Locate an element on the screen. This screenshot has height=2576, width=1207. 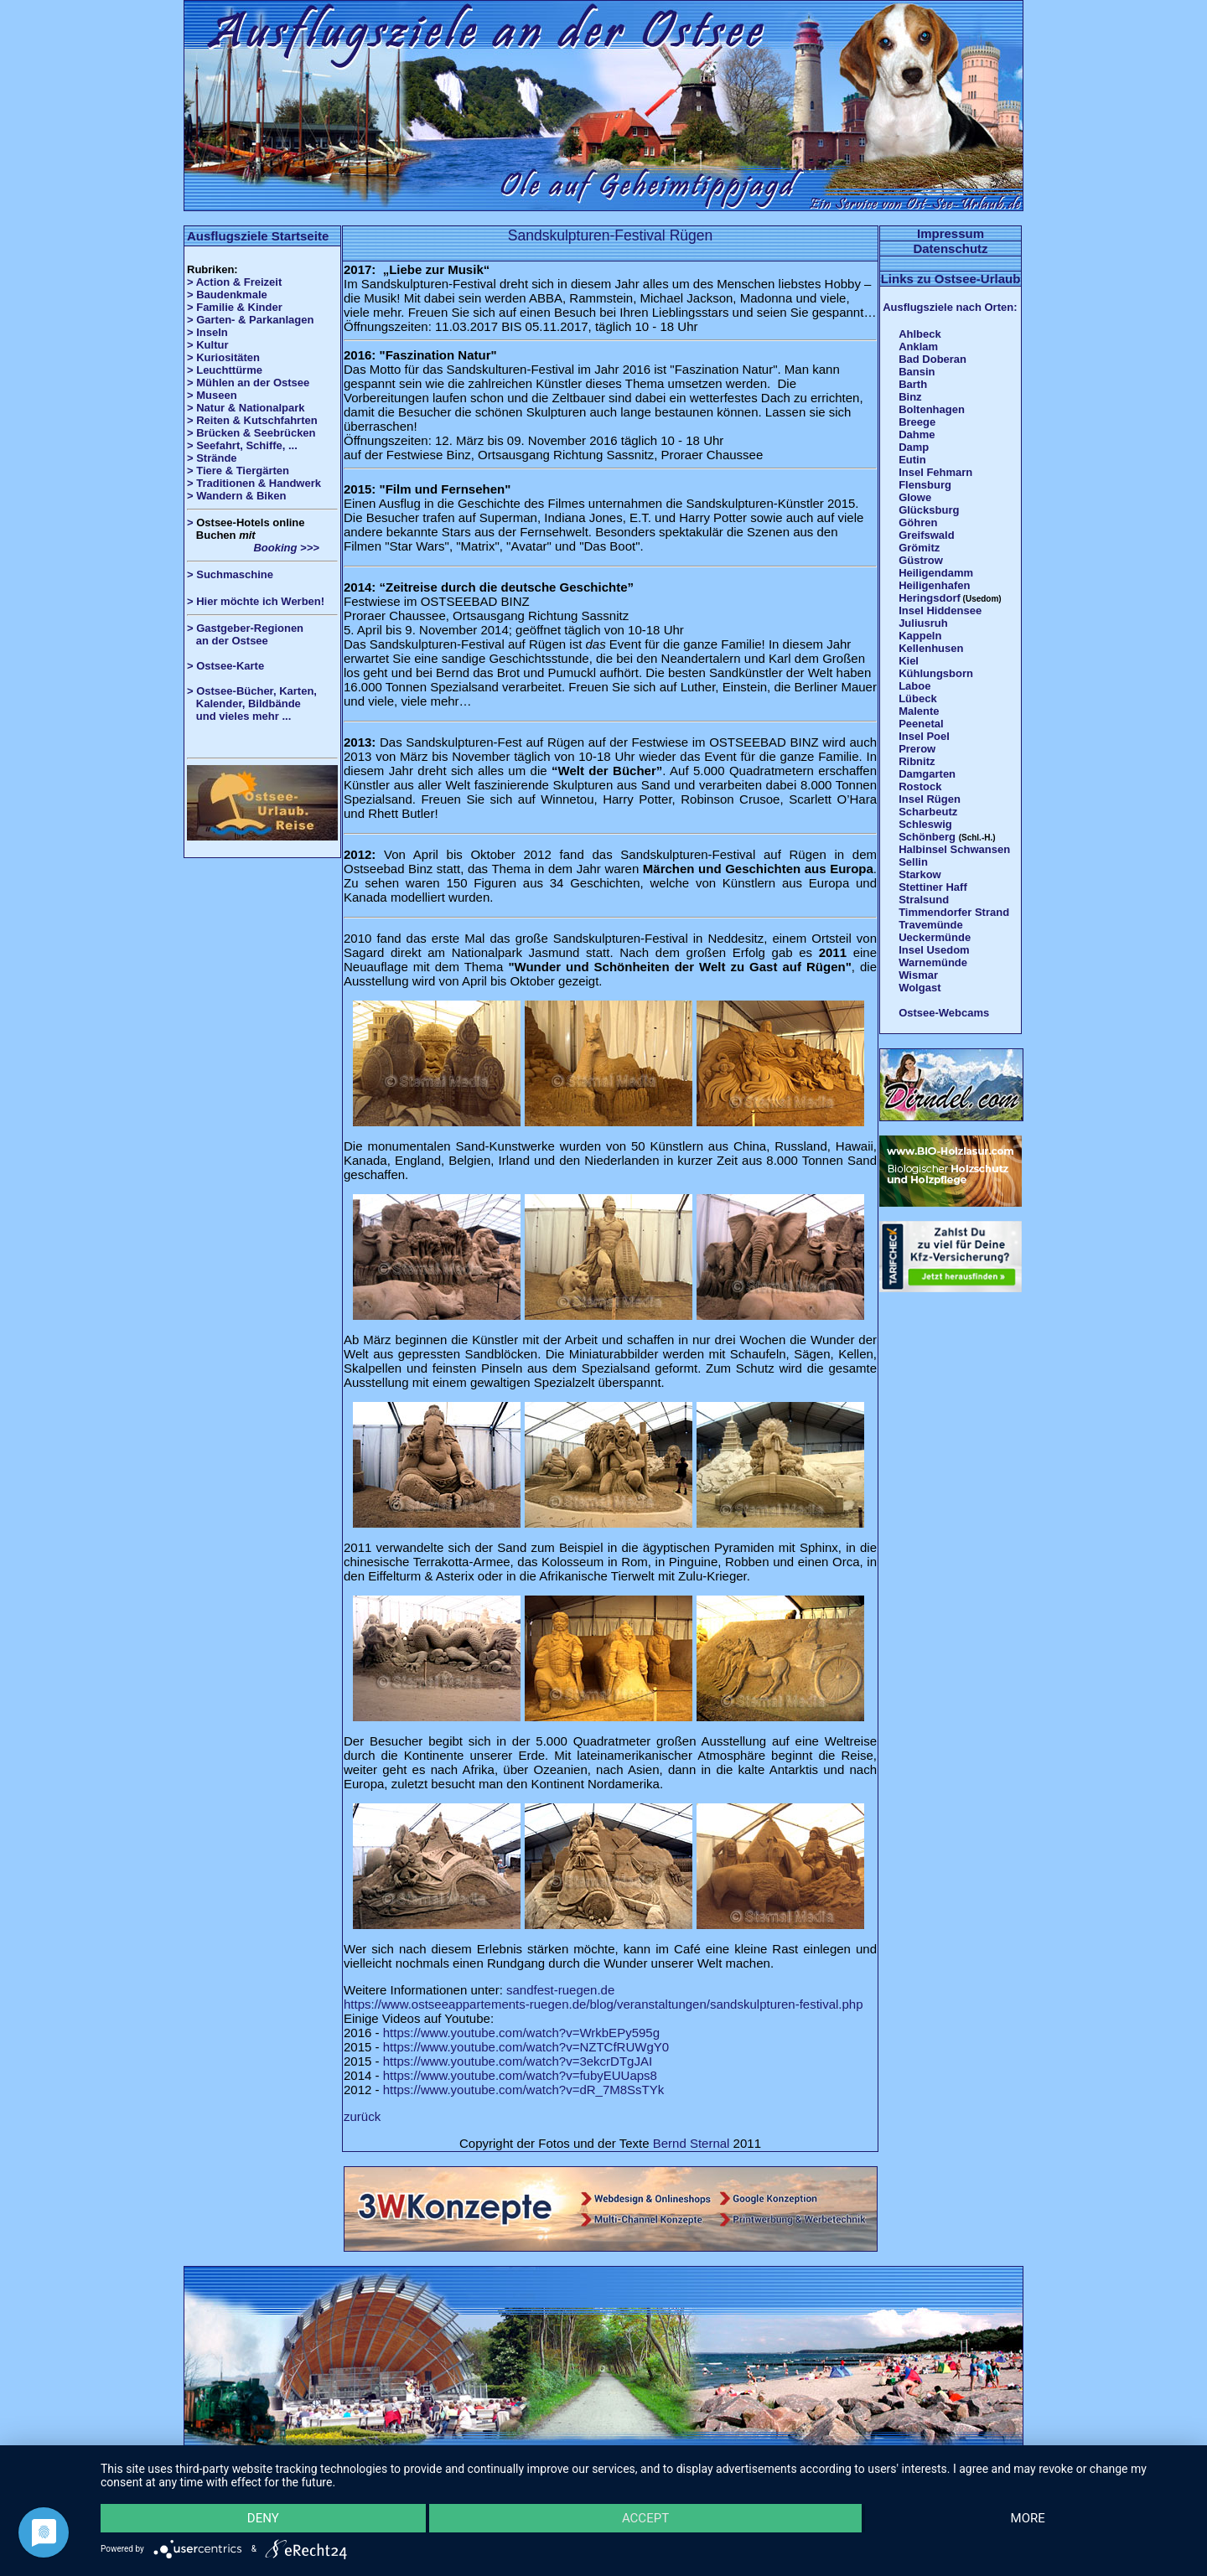
Grömitz is located at coordinates (919, 547).